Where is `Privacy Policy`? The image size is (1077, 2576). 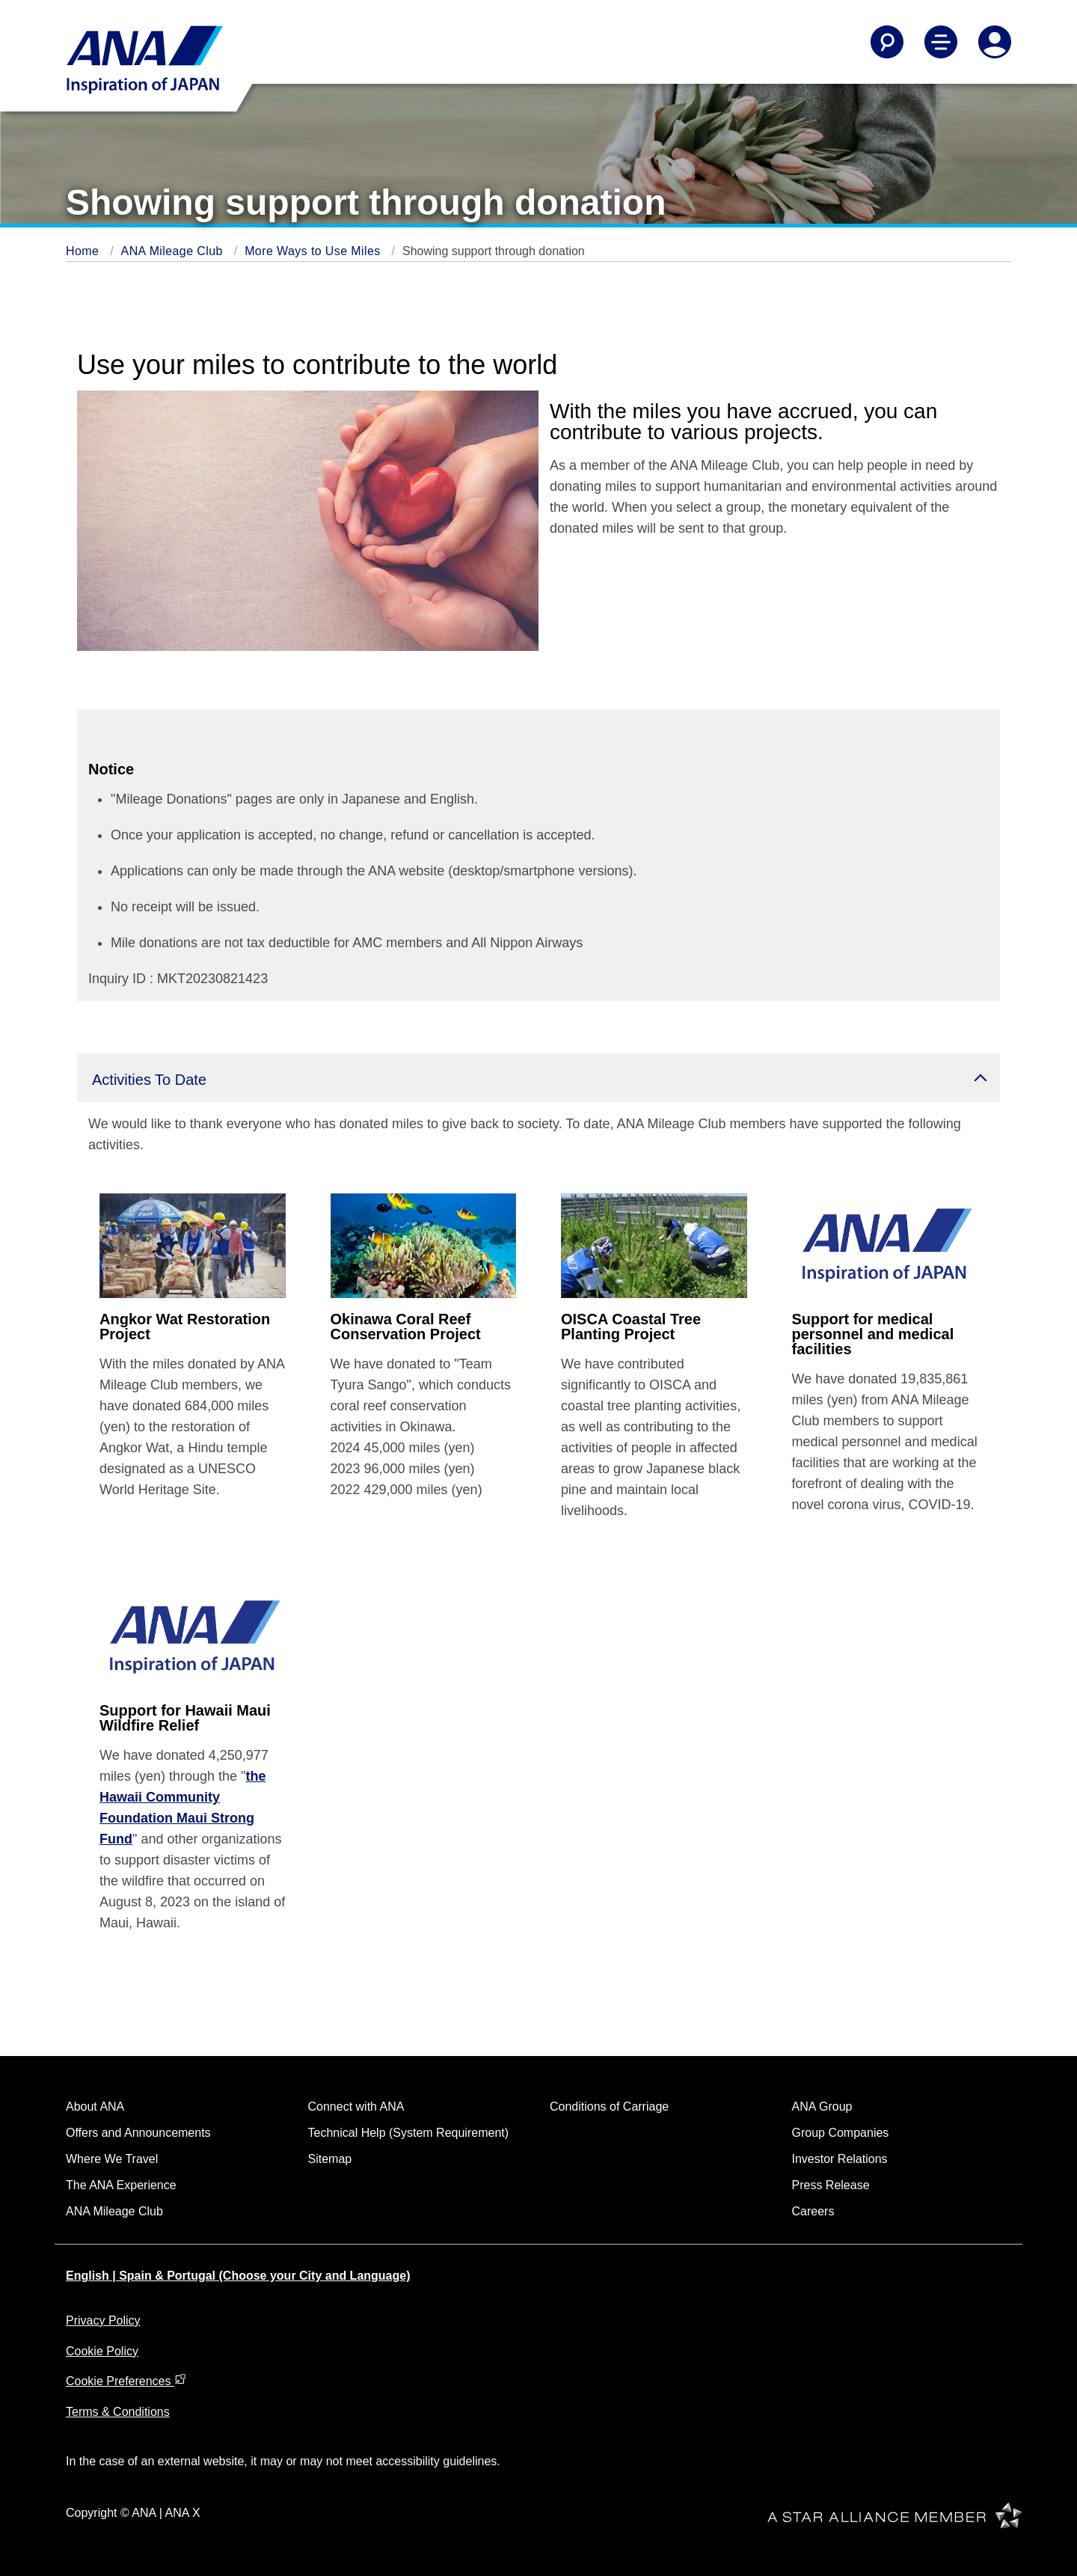 Privacy Policy is located at coordinates (103, 2320).